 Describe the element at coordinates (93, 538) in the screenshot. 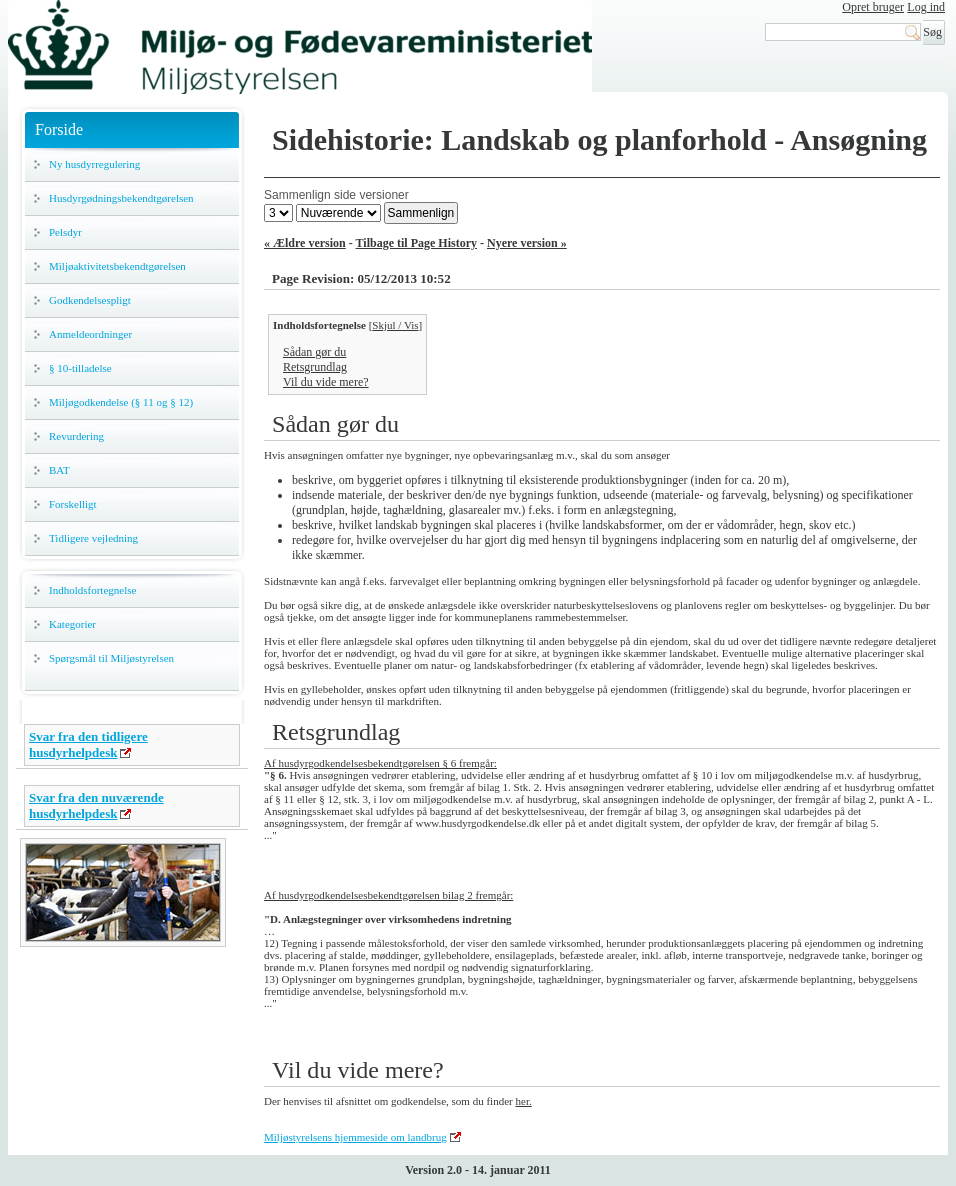

I see `Tidligere vejledning` at that location.